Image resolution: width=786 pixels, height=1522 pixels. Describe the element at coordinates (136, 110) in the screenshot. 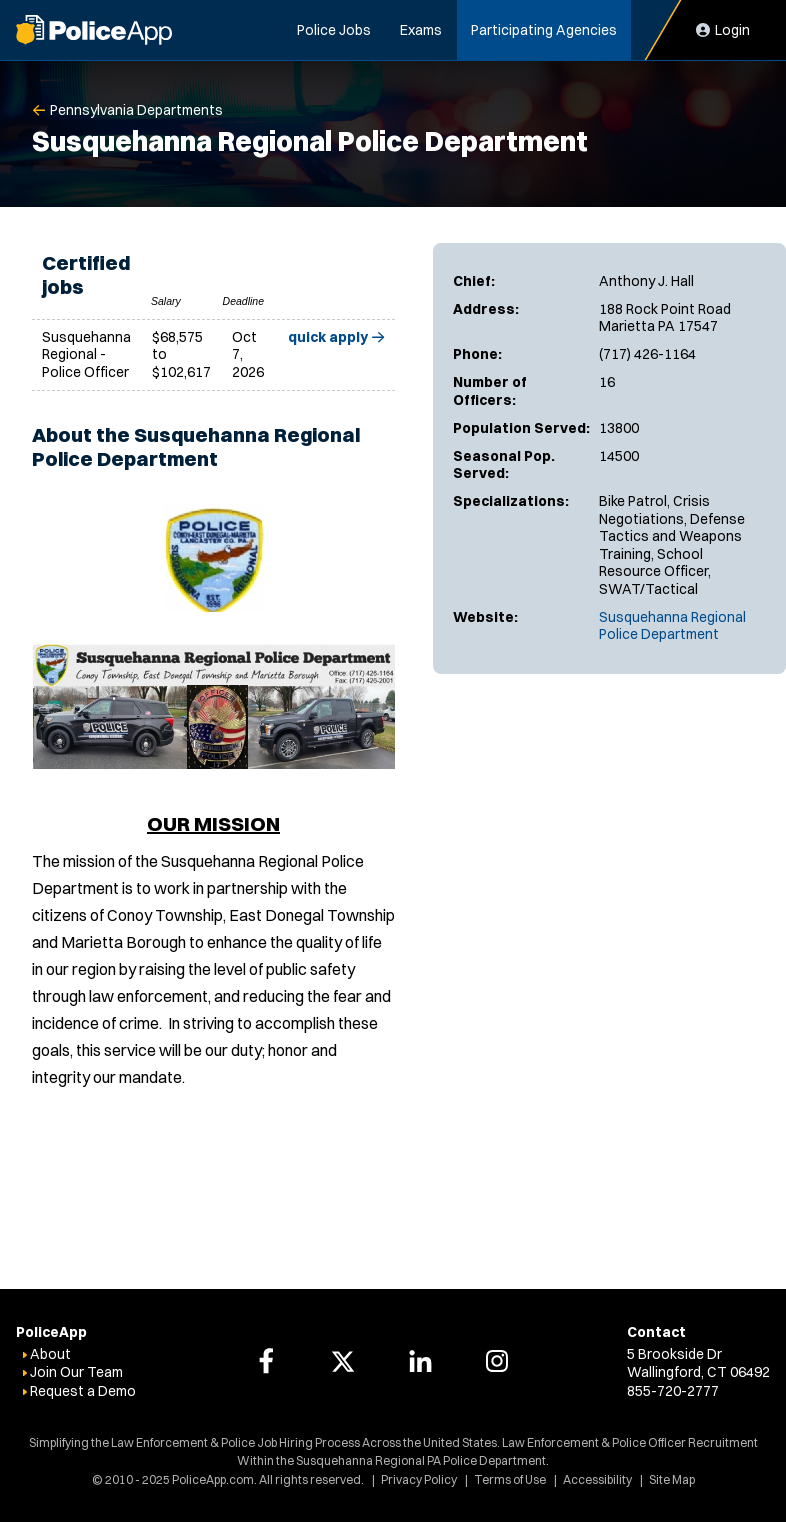

I see `Pennsylvania Departments` at that location.